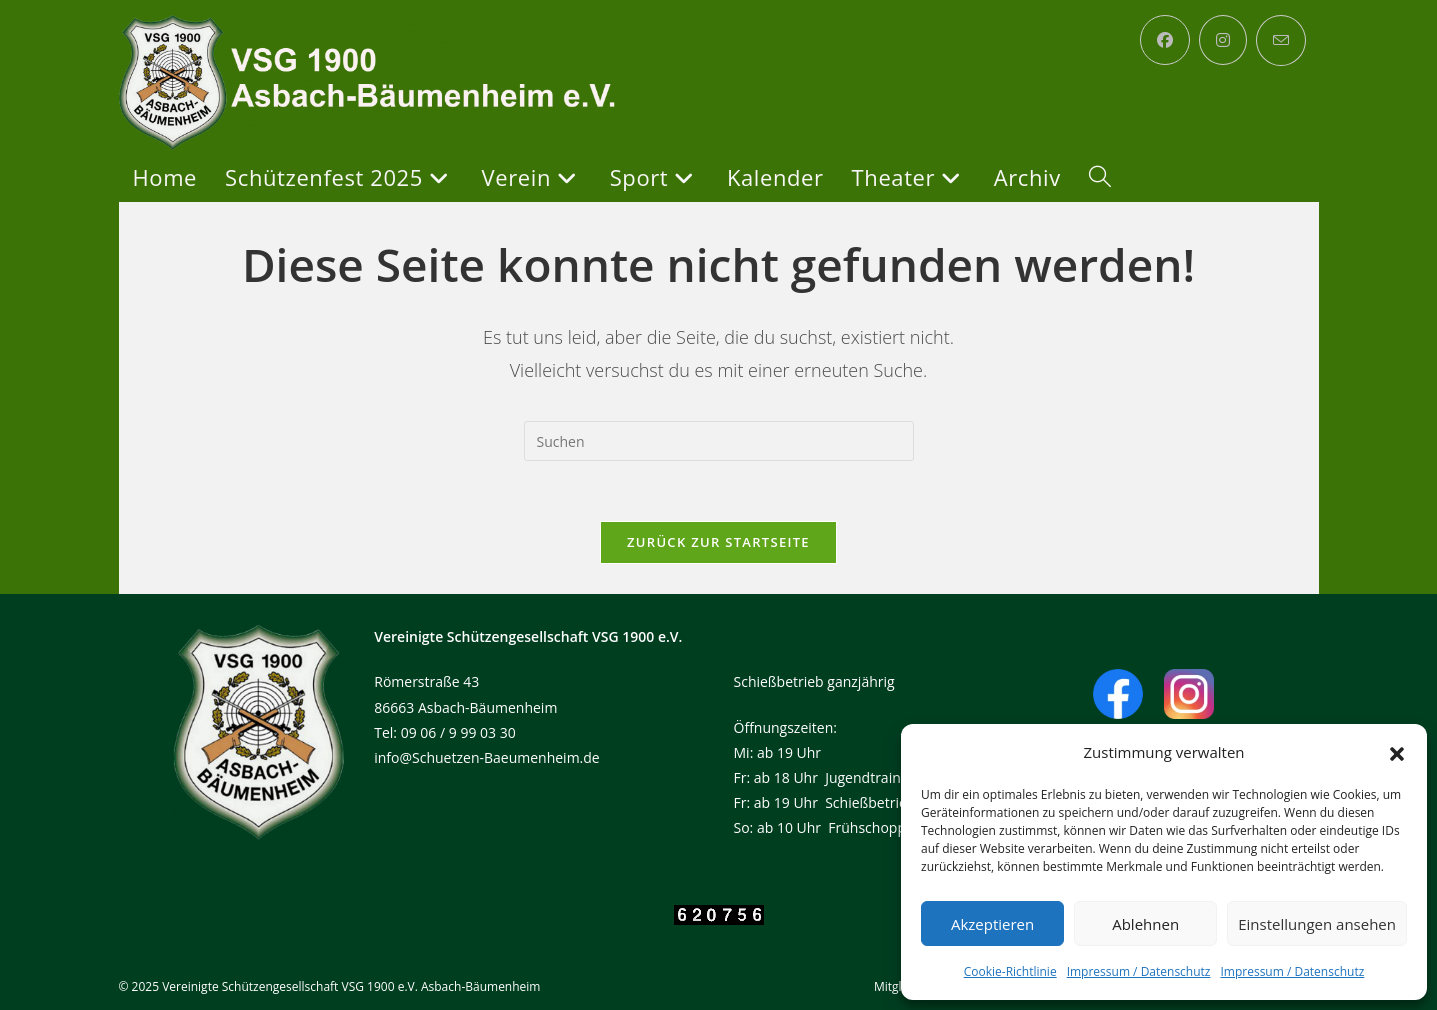  I want to click on Akzeptieren, so click(992, 924).